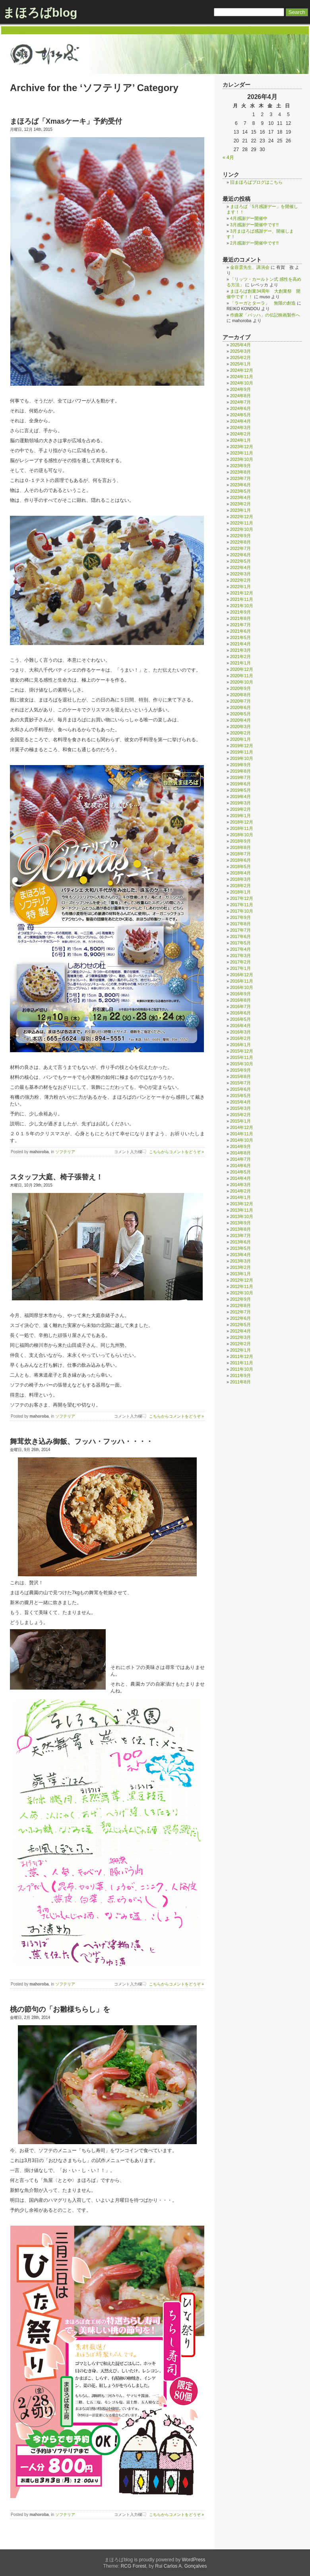  Describe the element at coordinates (240, 771) in the screenshot. I see `2019年8月` at that location.